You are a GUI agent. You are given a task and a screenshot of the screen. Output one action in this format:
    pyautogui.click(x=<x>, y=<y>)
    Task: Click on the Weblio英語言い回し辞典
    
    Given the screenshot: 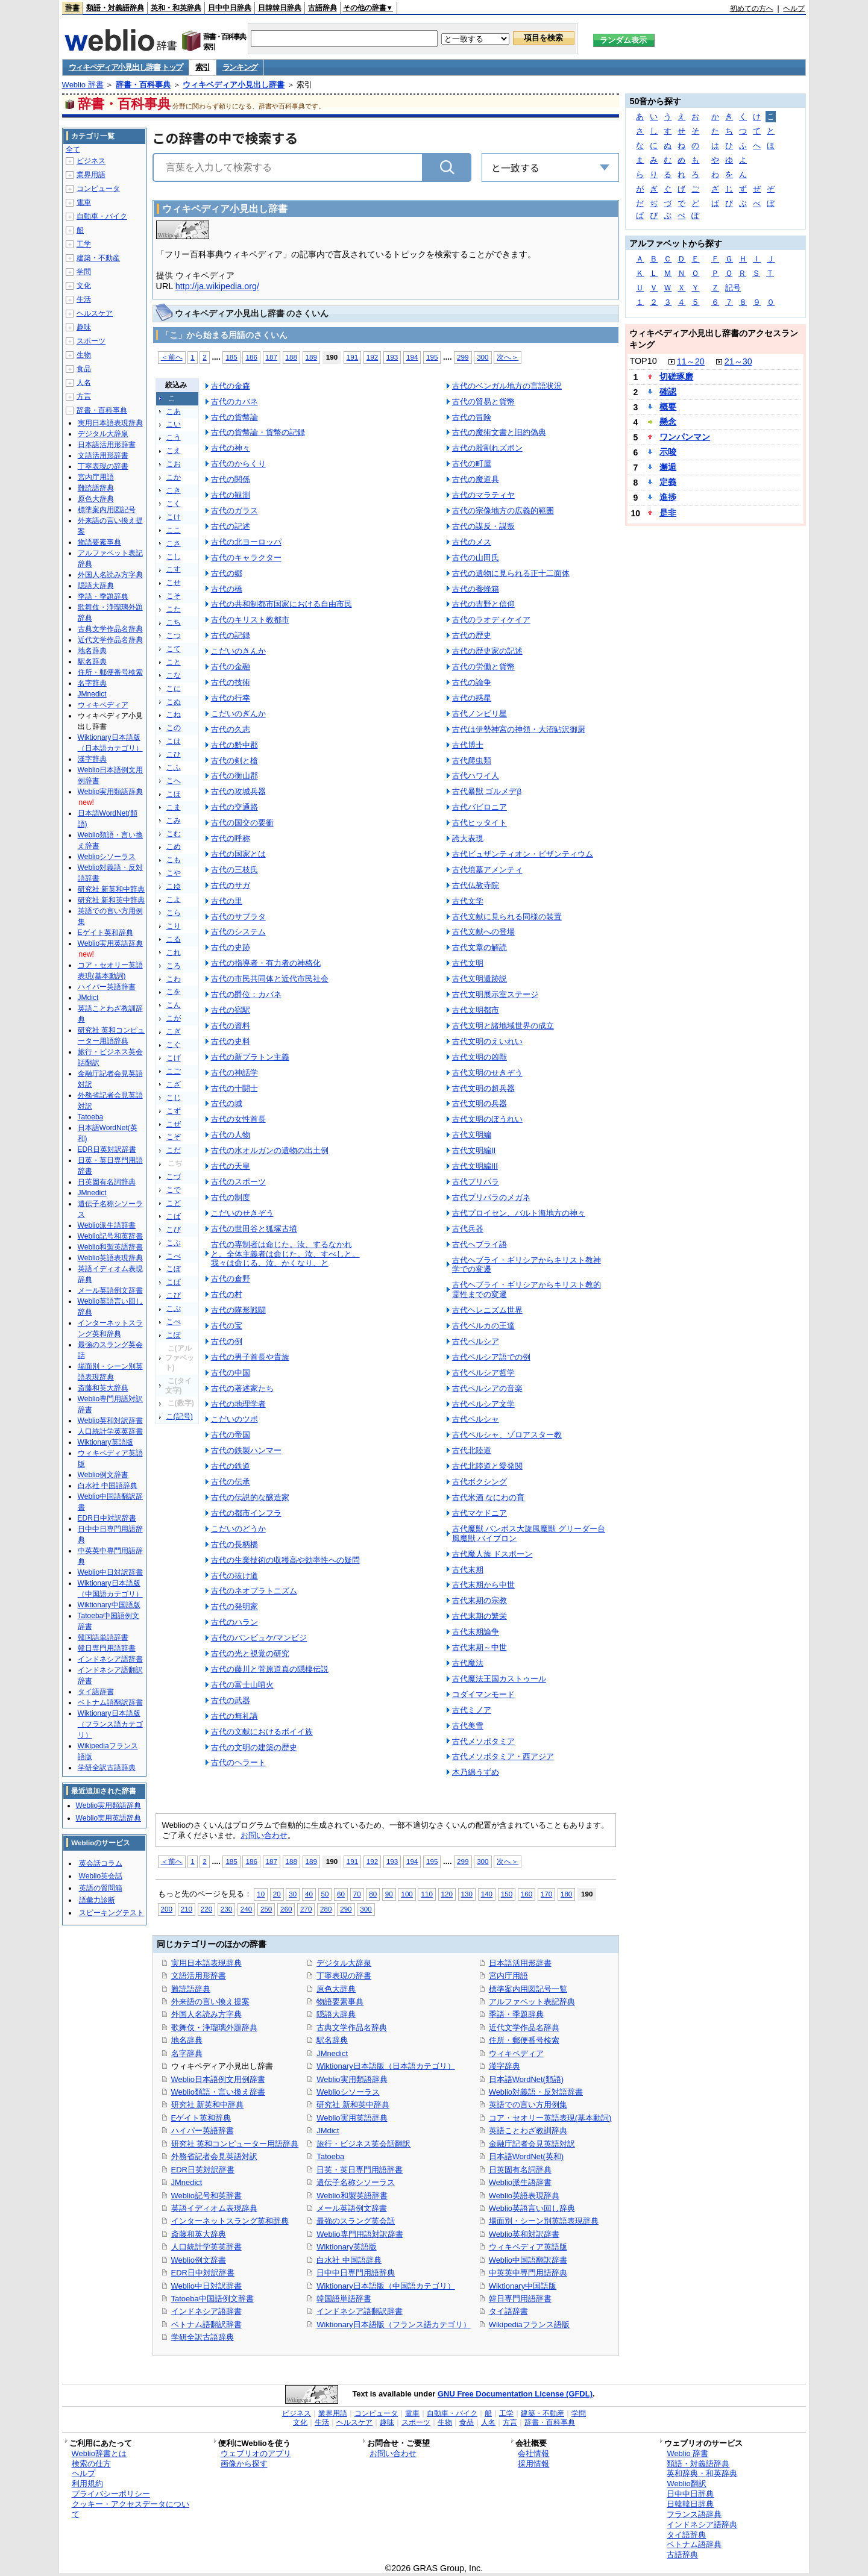 What is the action you would take?
    pyautogui.click(x=532, y=2208)
    